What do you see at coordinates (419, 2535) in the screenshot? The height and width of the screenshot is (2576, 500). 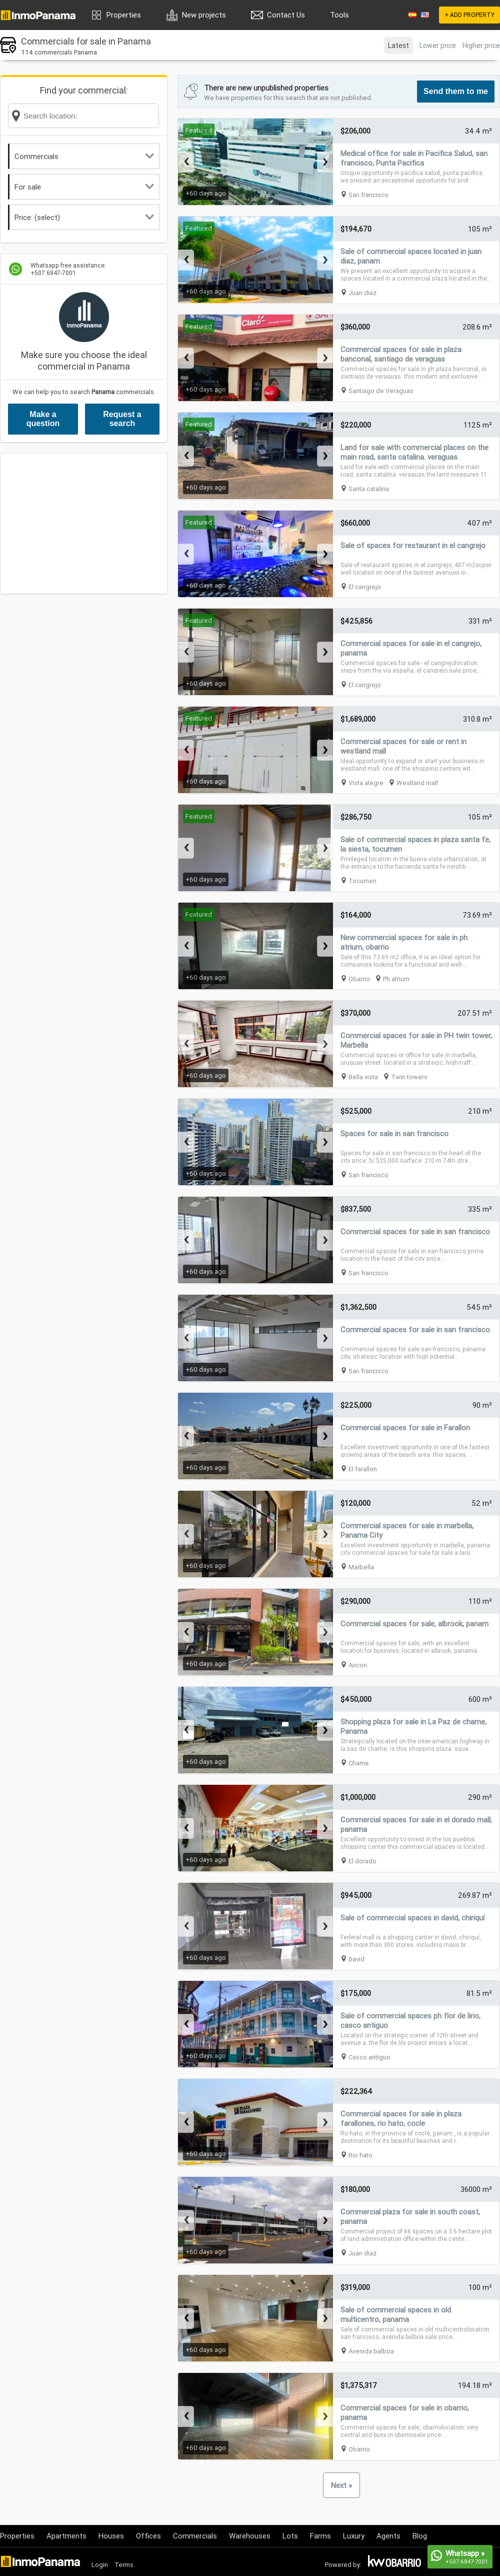 I see `Blog` at bounding box center [419, 2535].